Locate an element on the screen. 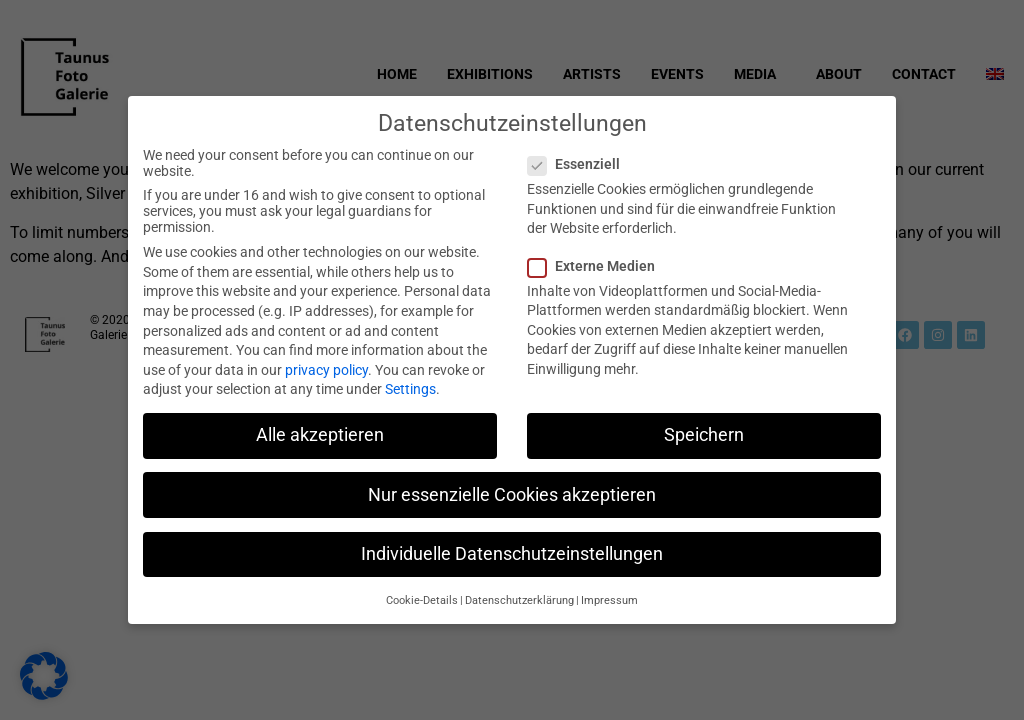  Externe Medien is located at coordinates (597, 260).